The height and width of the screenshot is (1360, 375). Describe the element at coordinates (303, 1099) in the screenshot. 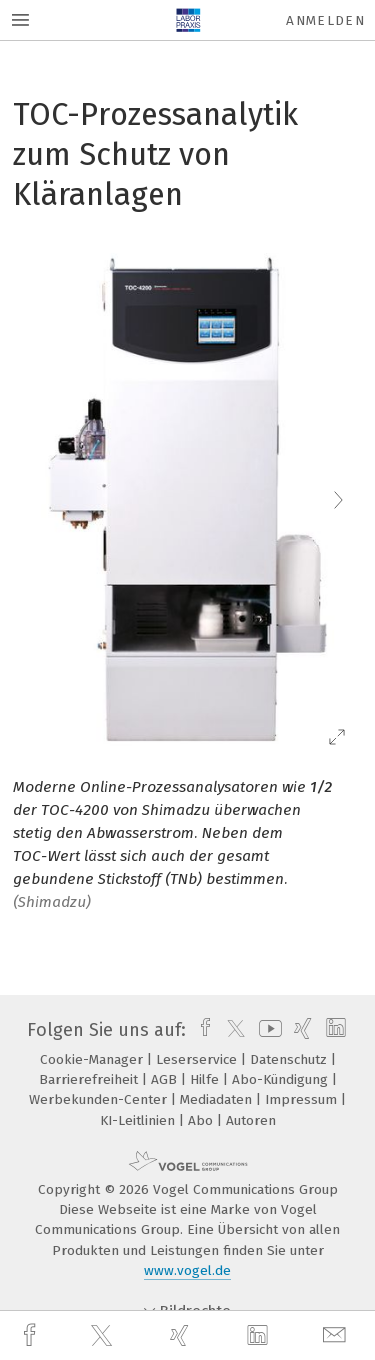

I see `Impressum` at that location.